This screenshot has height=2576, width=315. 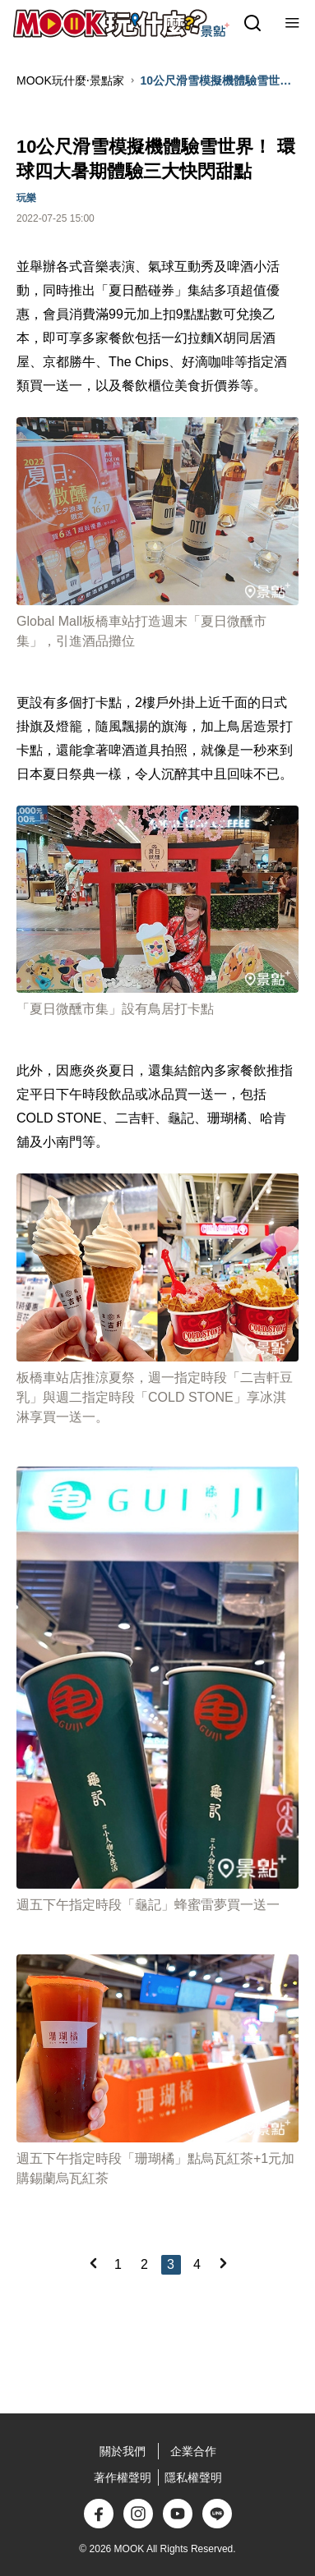 I want to click on 企業合作, so click(x=193, y=2451).